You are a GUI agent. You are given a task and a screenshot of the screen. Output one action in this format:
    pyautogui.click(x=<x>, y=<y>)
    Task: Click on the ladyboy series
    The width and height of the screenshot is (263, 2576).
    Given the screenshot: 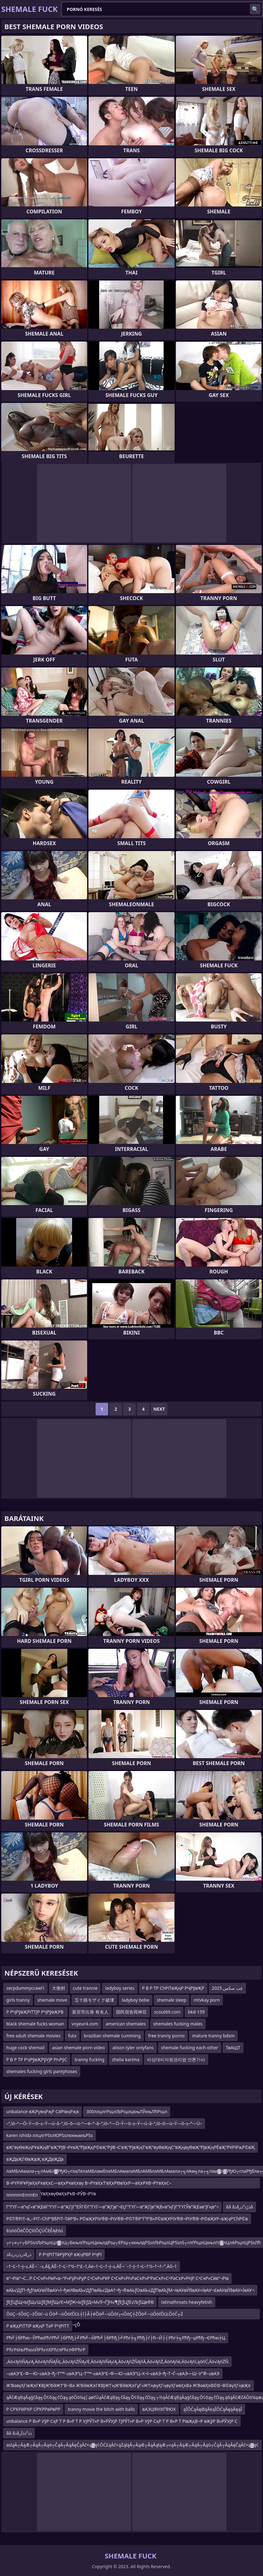 What is the action you would take?
    pyautogui.click(x=119, y=1988)
    